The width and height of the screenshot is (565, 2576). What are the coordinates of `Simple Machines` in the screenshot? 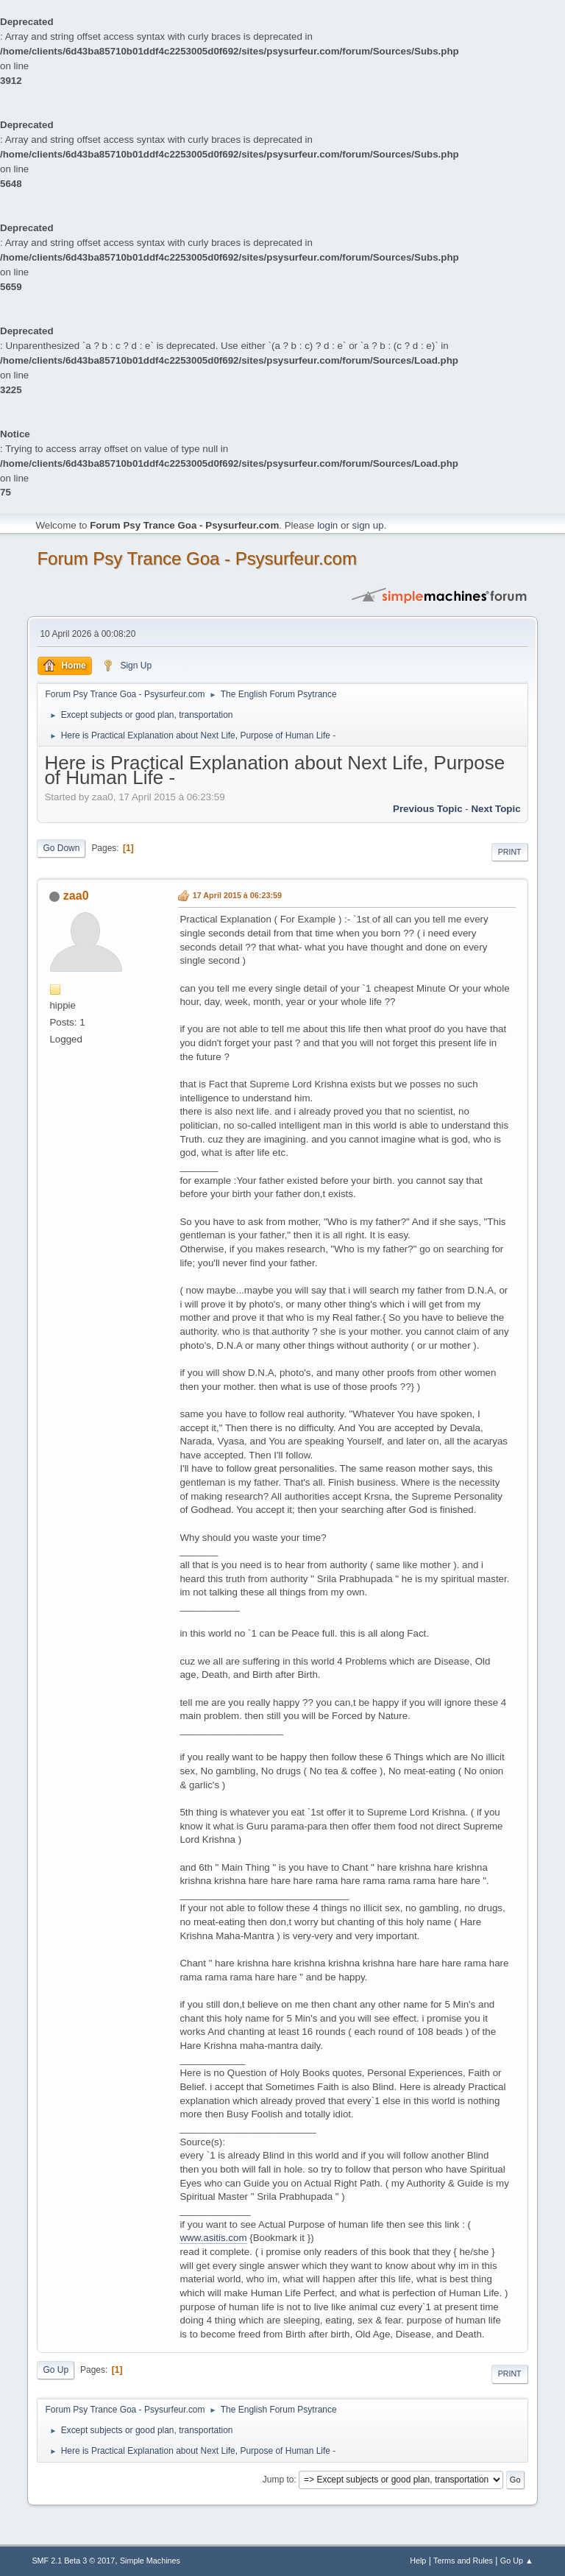 It's located at (150, 2560).